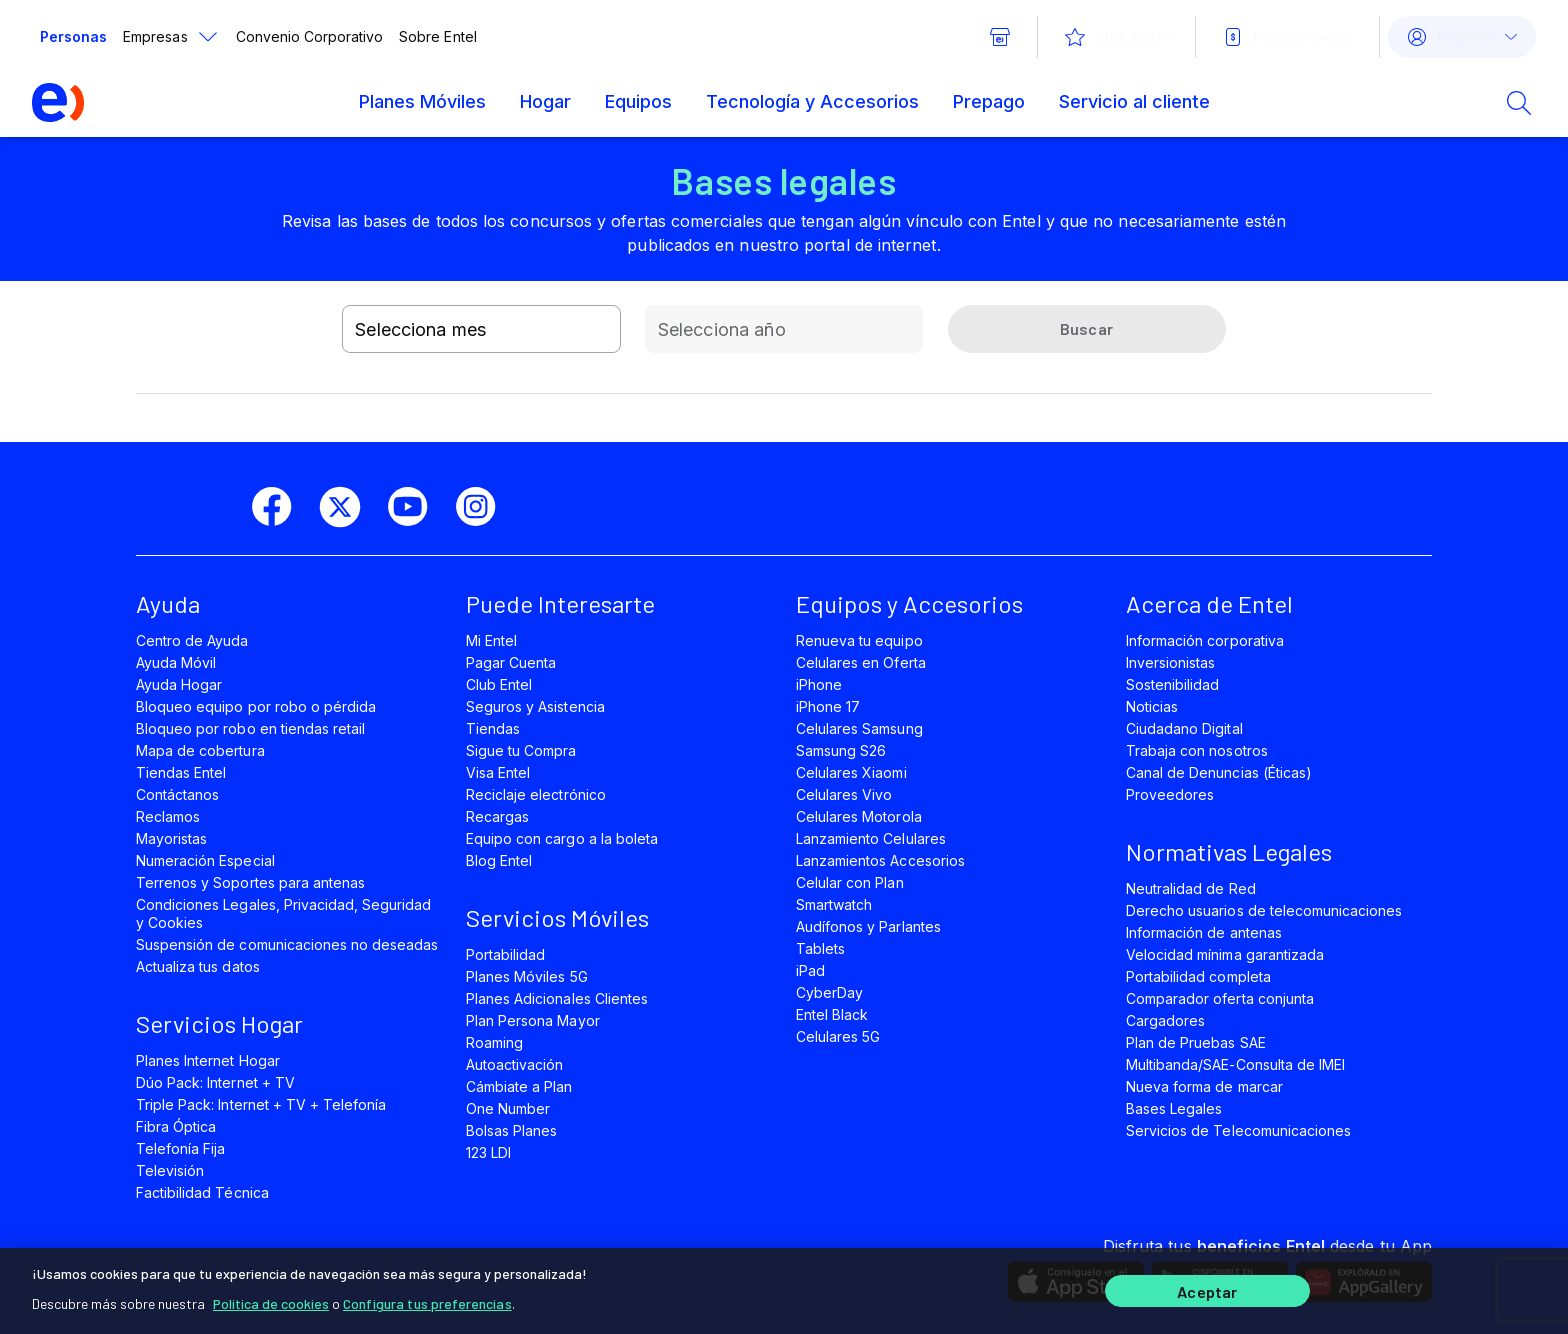 This screenshot has width=1568, height=1334. I want to click on Numeración Especial, so click(205, 860).